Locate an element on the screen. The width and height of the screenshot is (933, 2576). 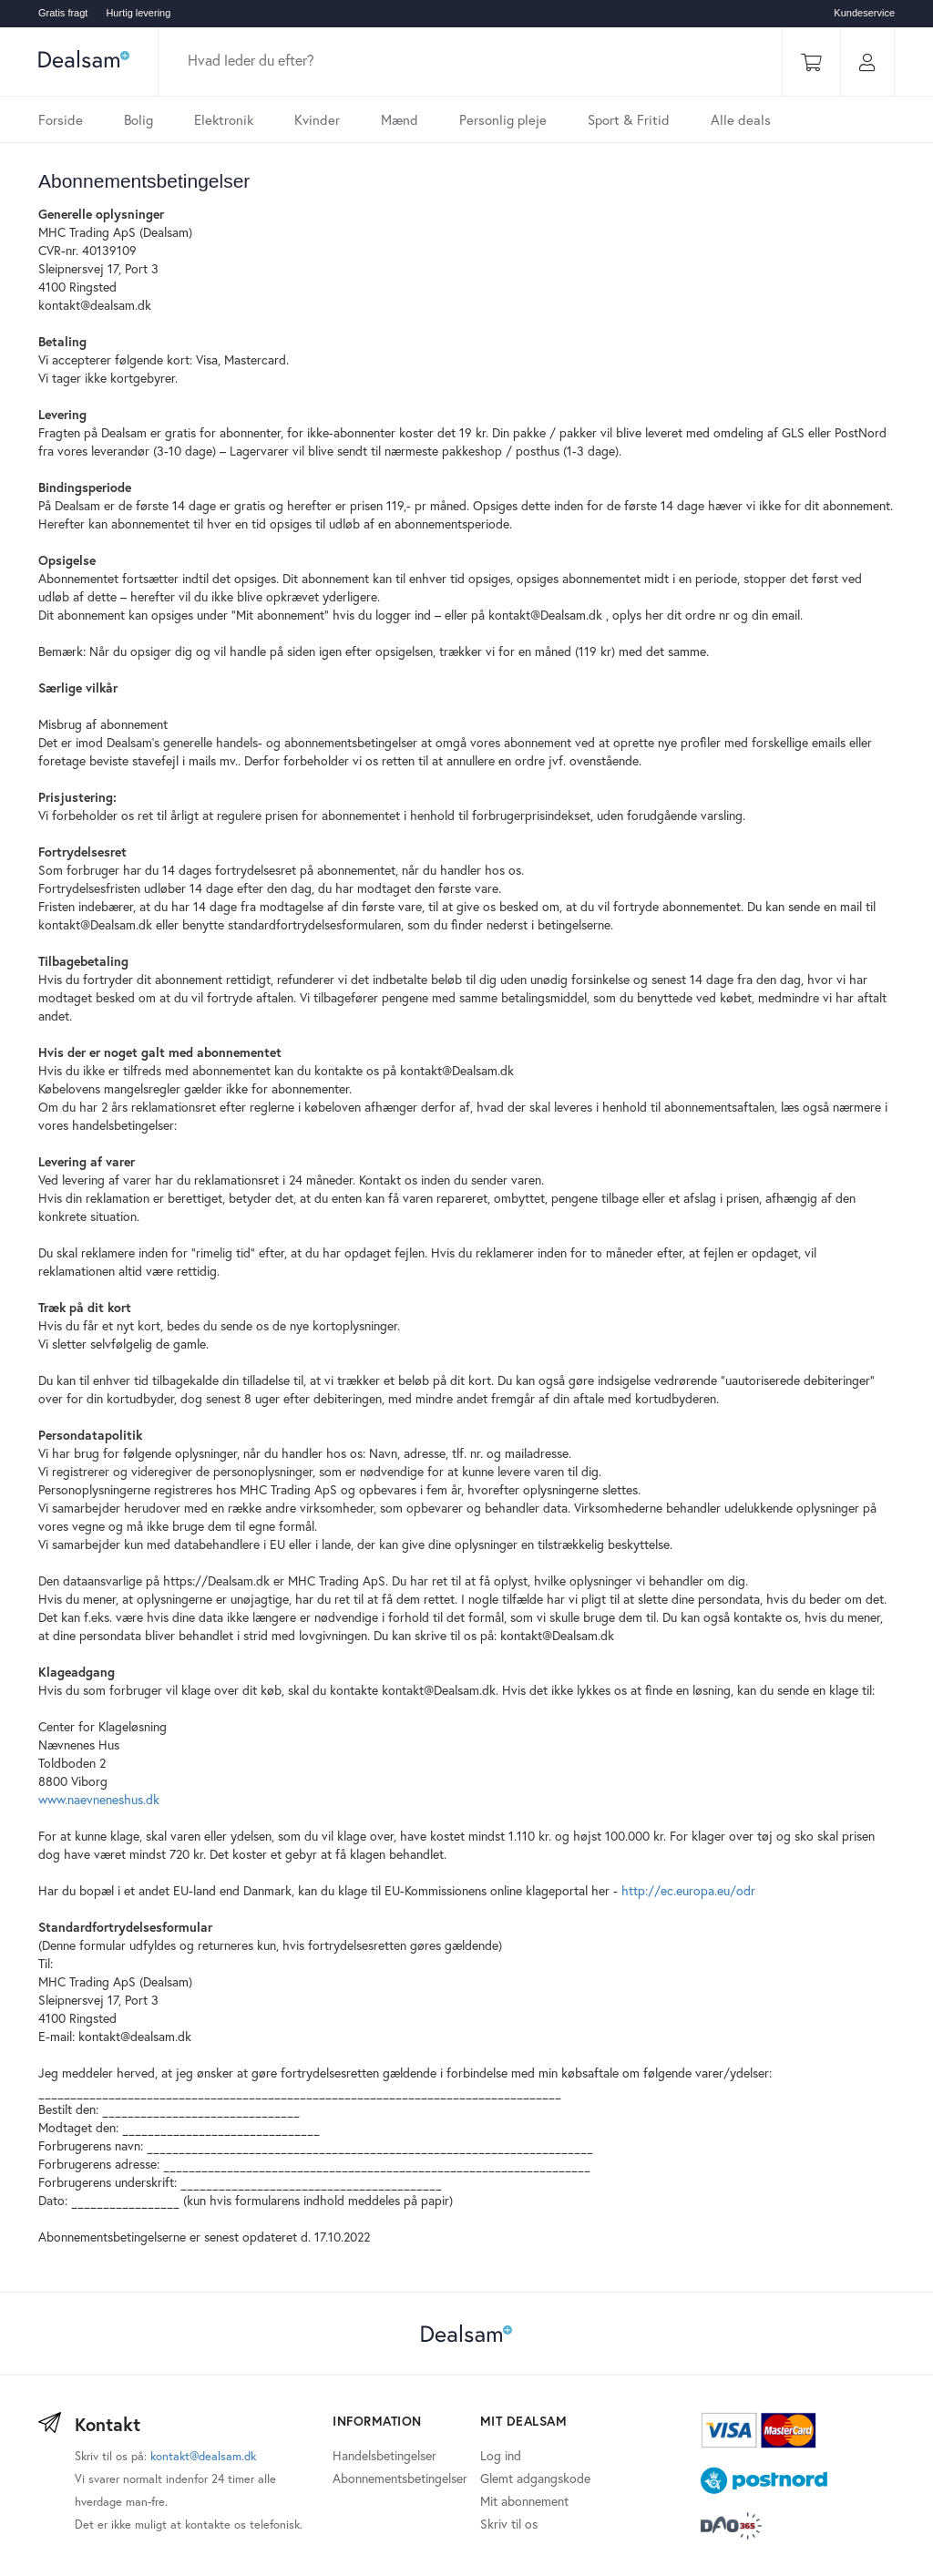
Abonnementsbetingelser is located at coordinates (400, 2478).